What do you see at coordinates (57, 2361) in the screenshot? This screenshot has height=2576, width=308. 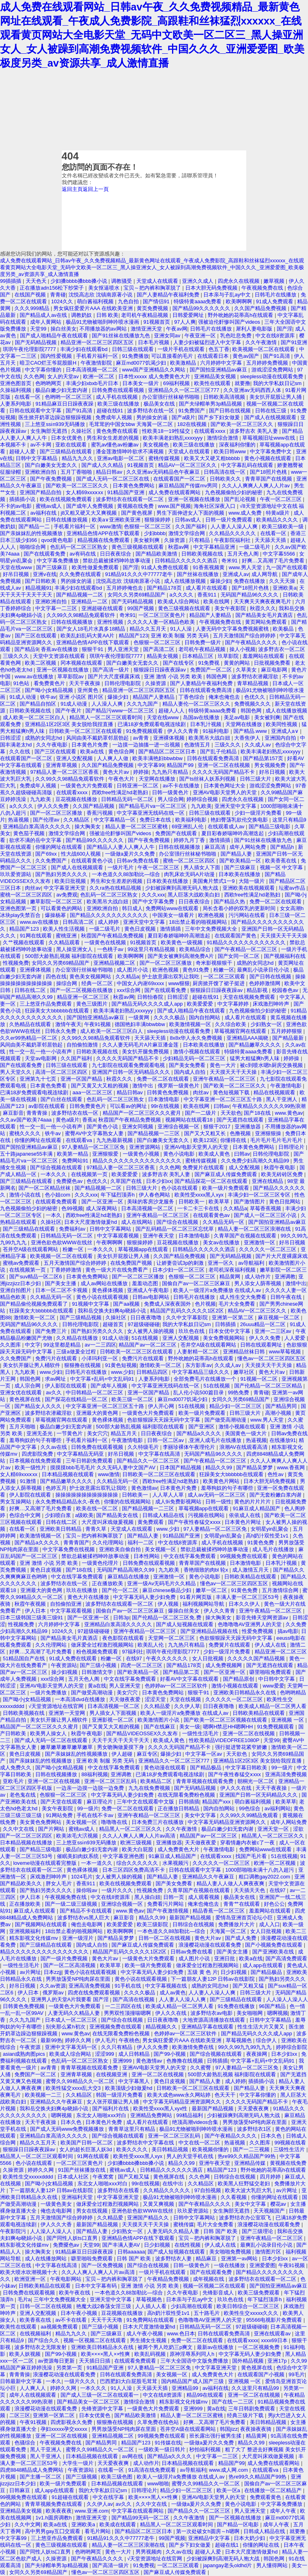 I see `av资源每日更新` at bounding box center [57, 2361].